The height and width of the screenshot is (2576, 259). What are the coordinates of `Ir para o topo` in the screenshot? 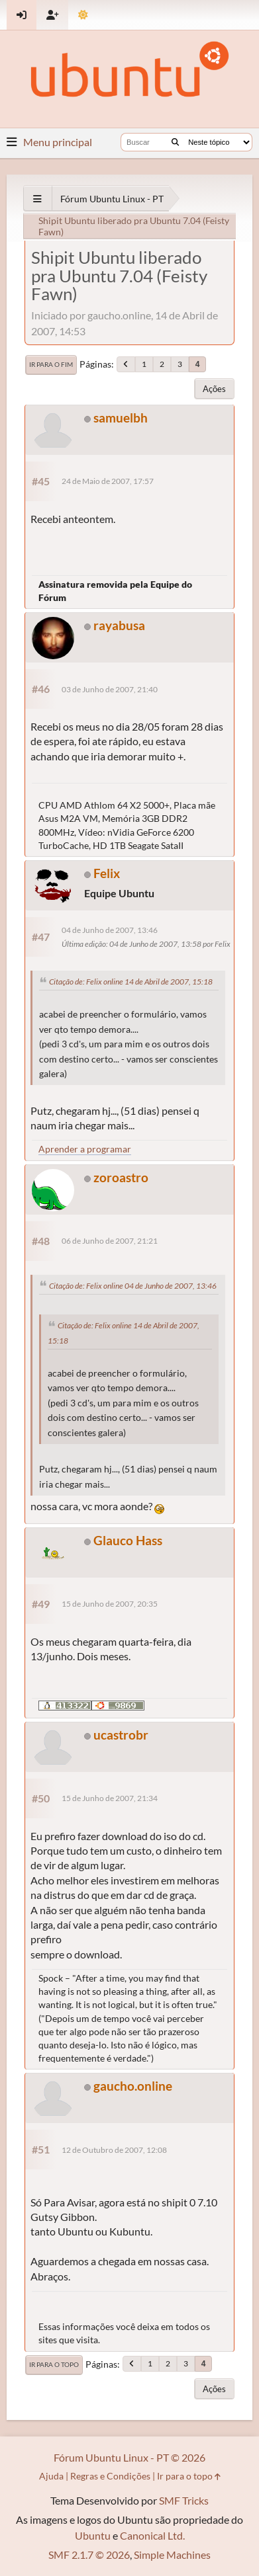 It's located at (54, 2364).